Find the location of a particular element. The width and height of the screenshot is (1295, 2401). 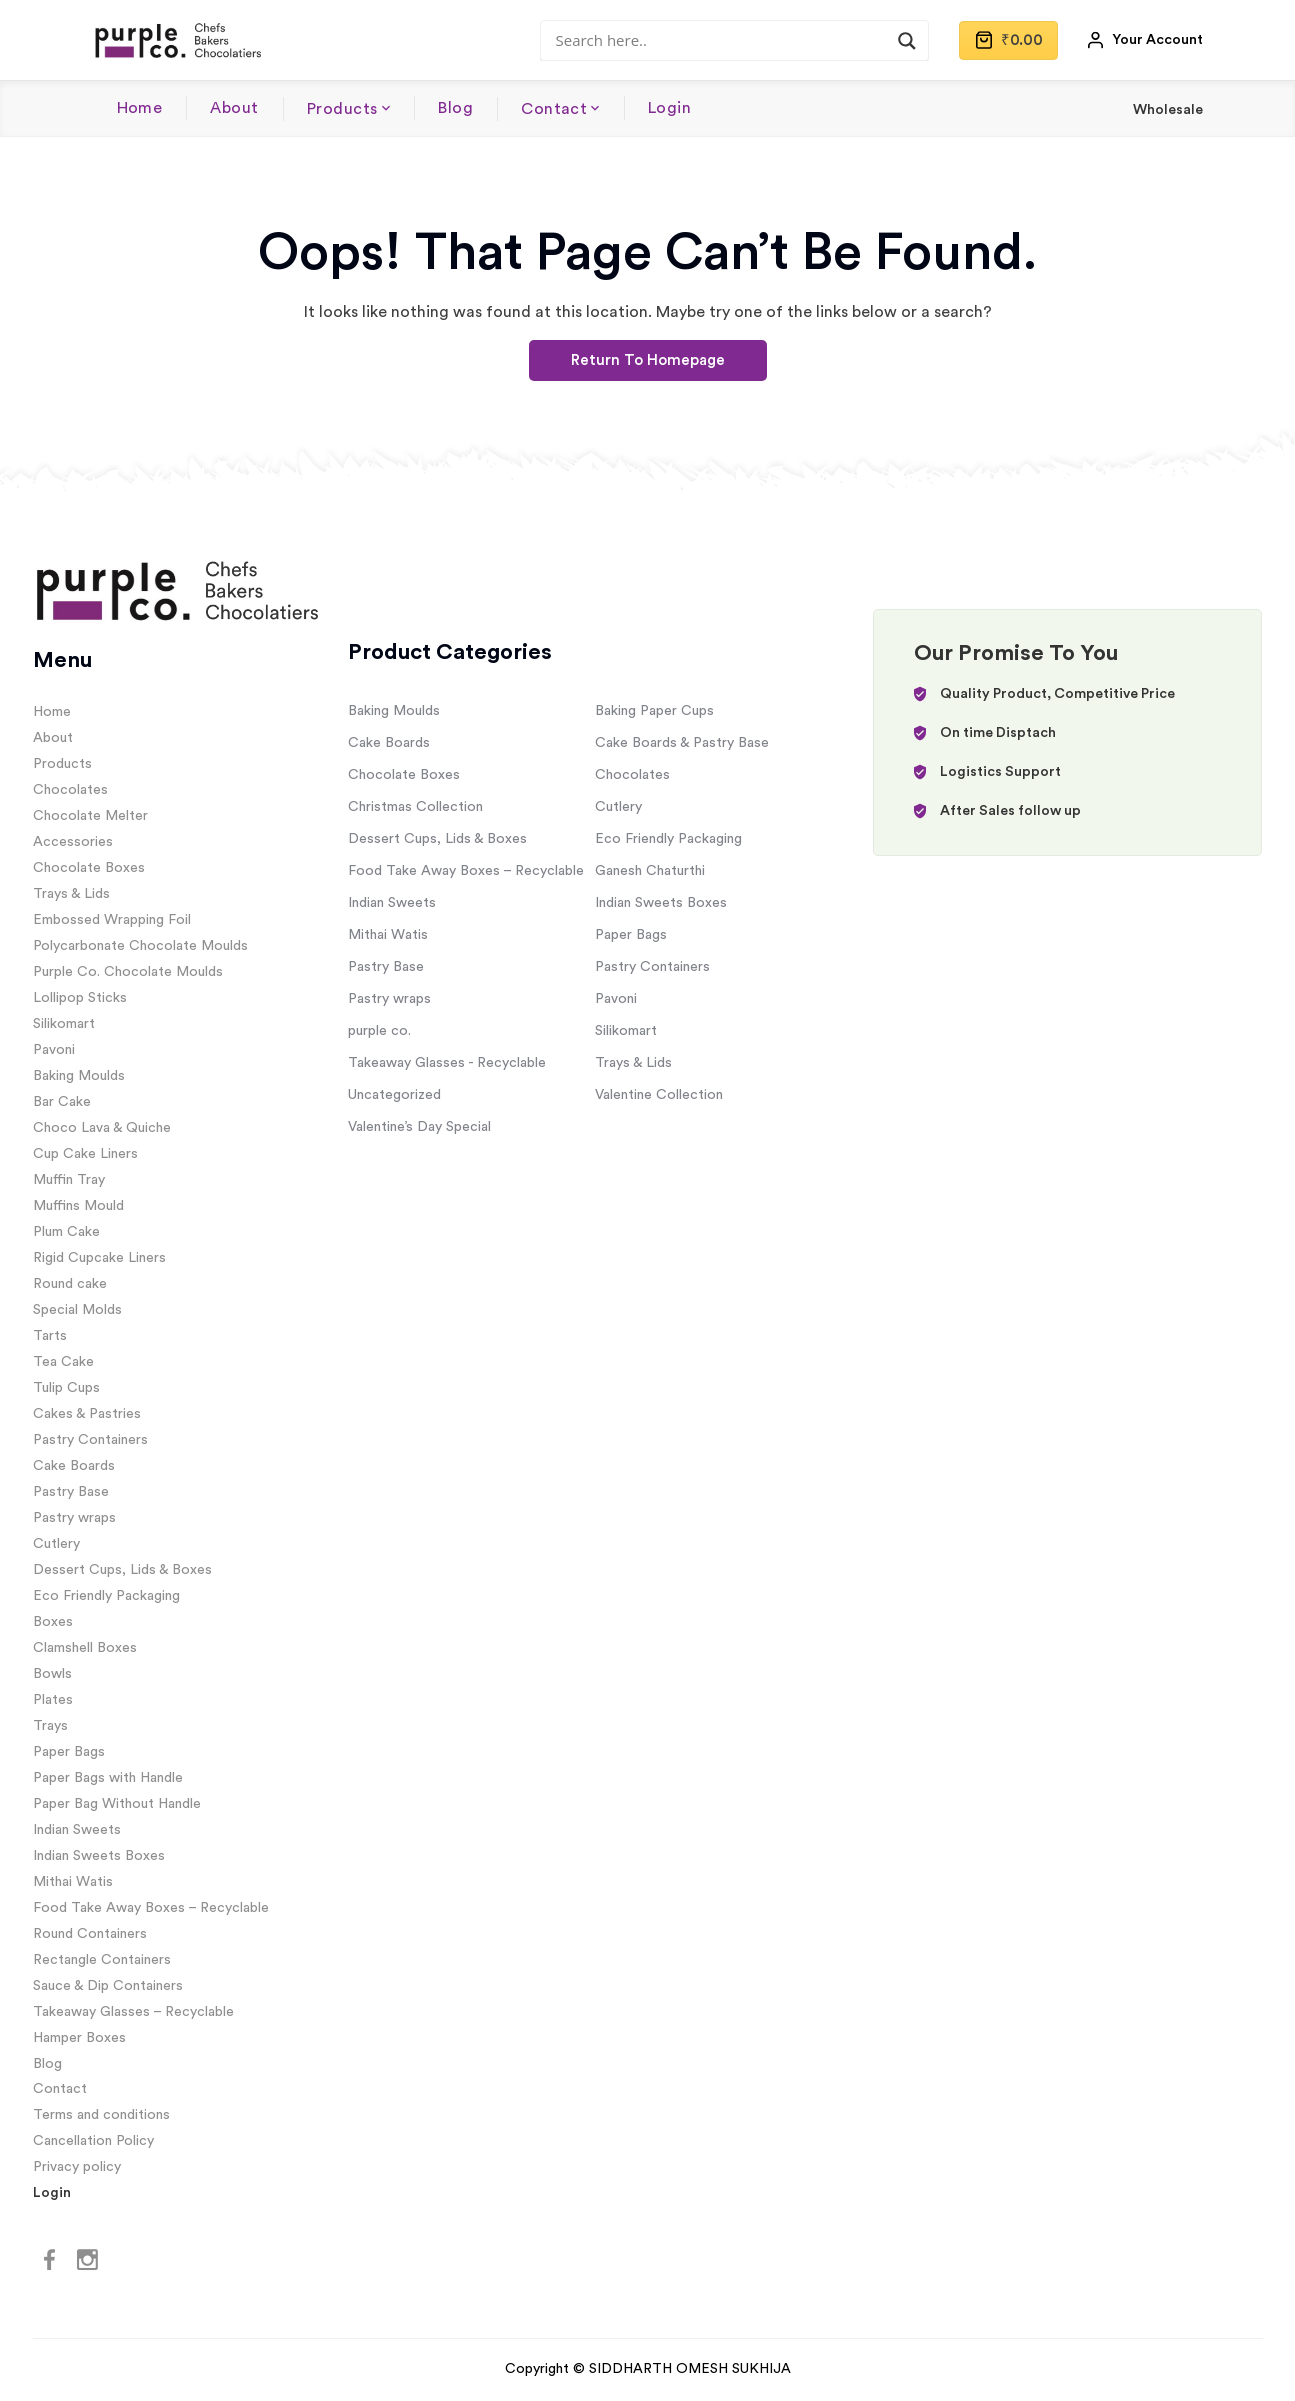

Pastry wraps is located at coordinates (74, 1518).